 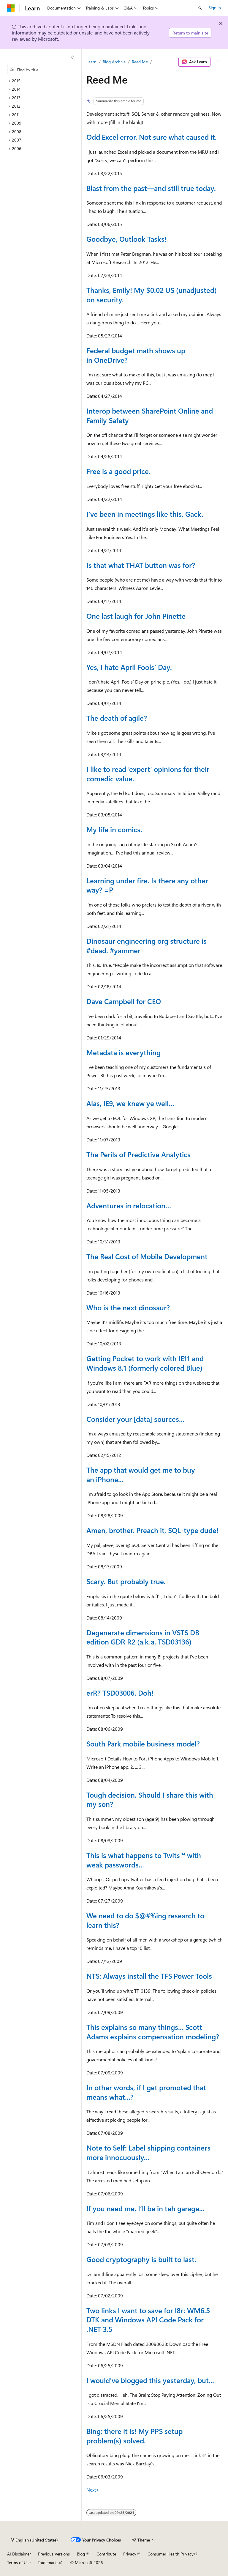 What do you see at coordinates (135, 355) in the screenshot?
I see `Federal budget math shows up in OneDrive?` at bounding box center [135, 355].